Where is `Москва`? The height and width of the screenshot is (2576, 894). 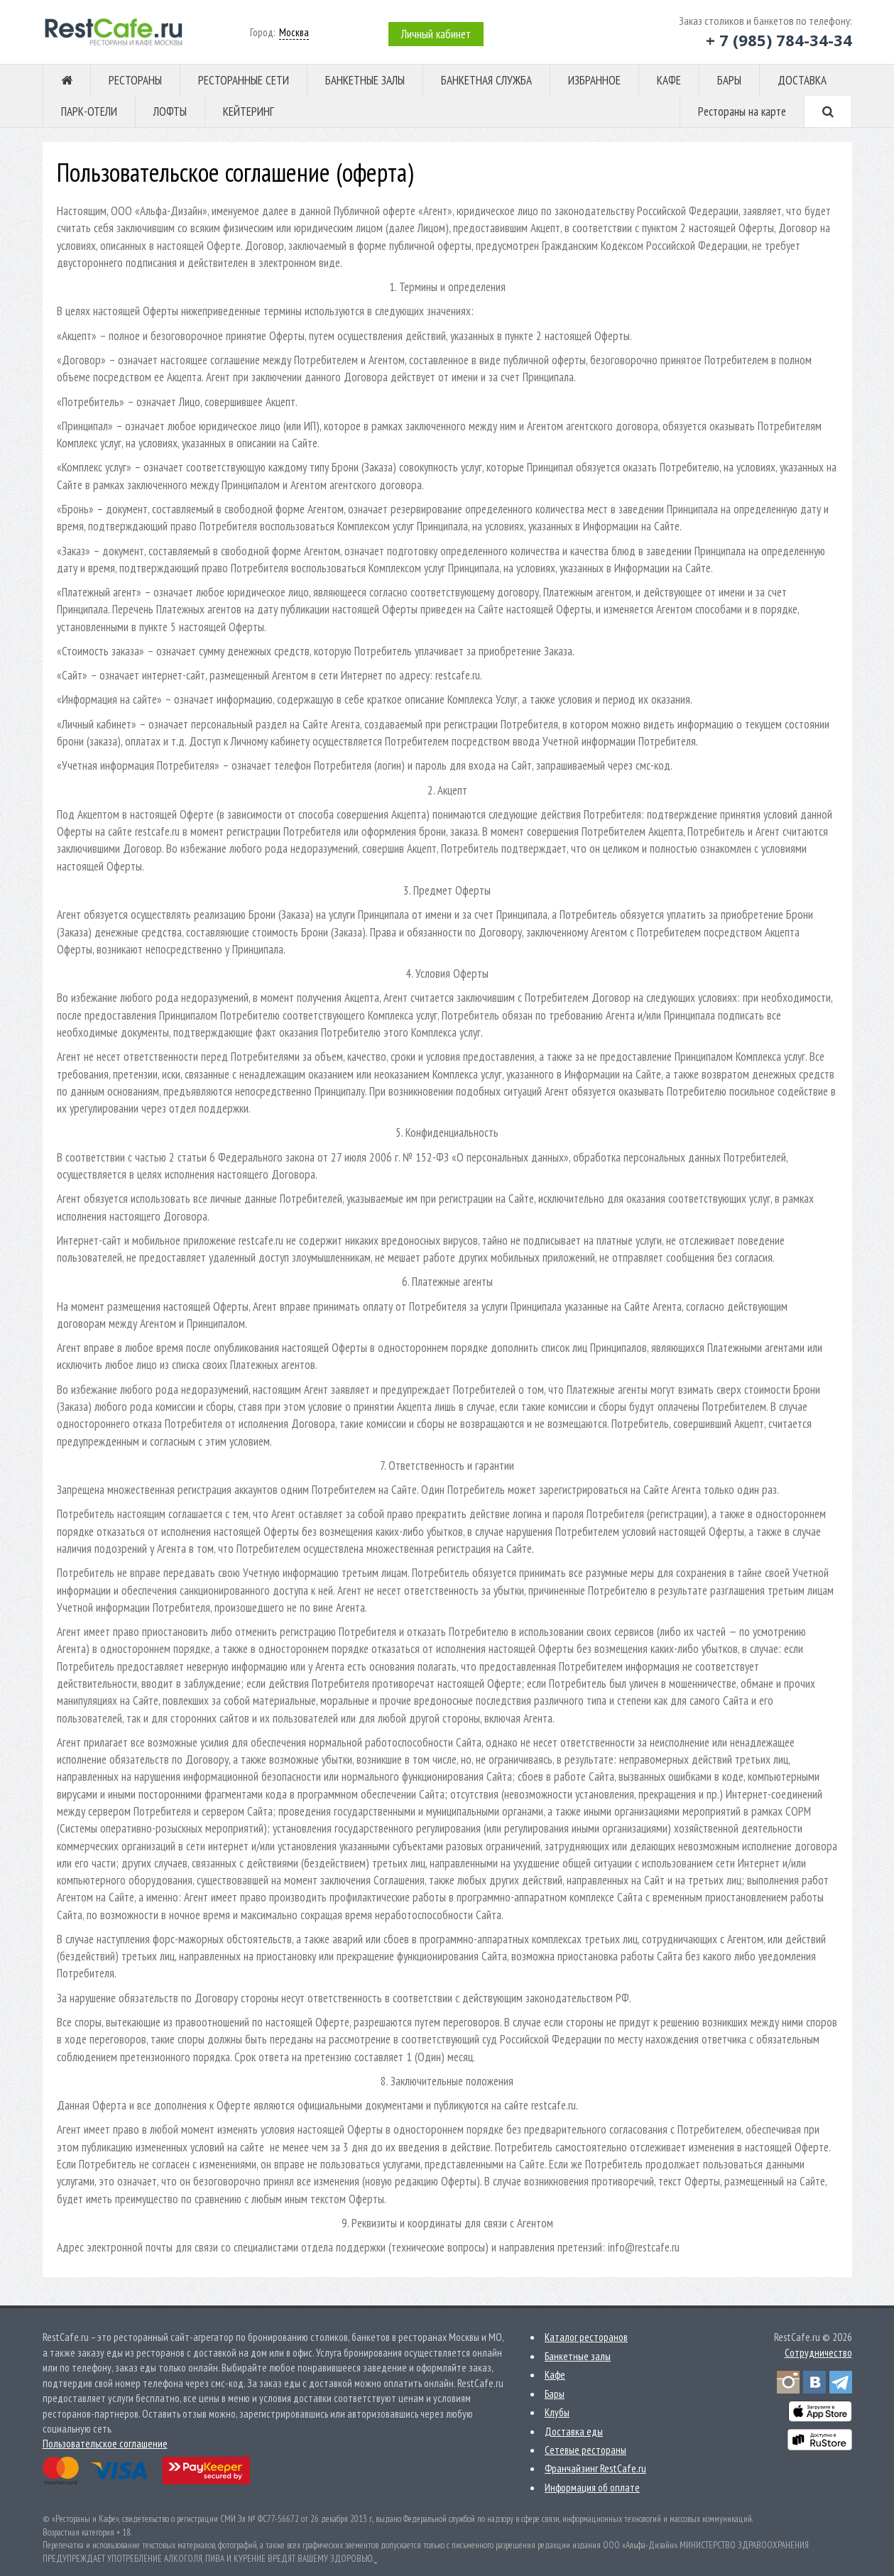 Москва is located at coordinates (294, 32).